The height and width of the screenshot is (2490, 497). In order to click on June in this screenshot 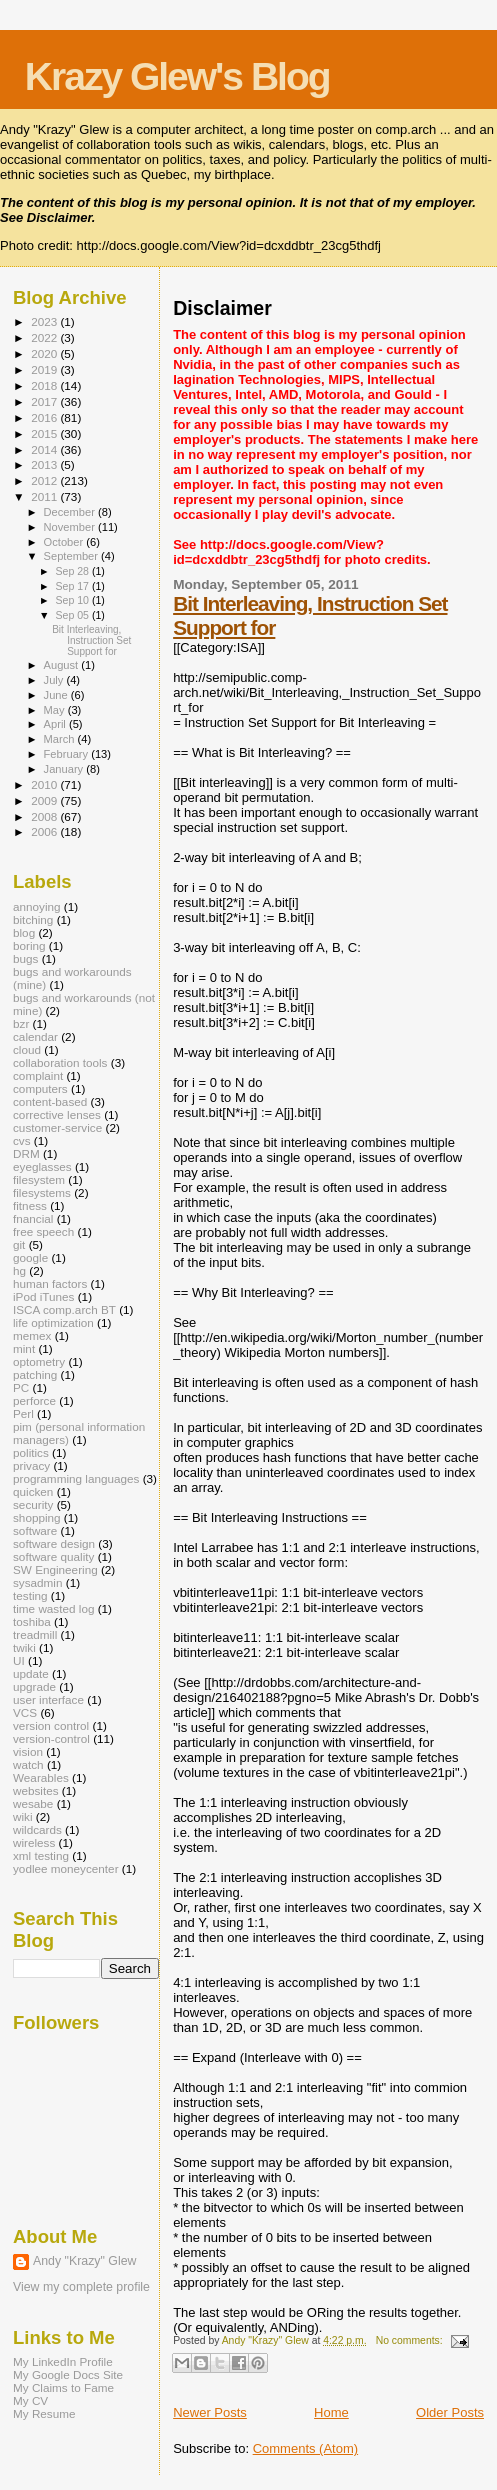, I will do `click(57, 695)`.